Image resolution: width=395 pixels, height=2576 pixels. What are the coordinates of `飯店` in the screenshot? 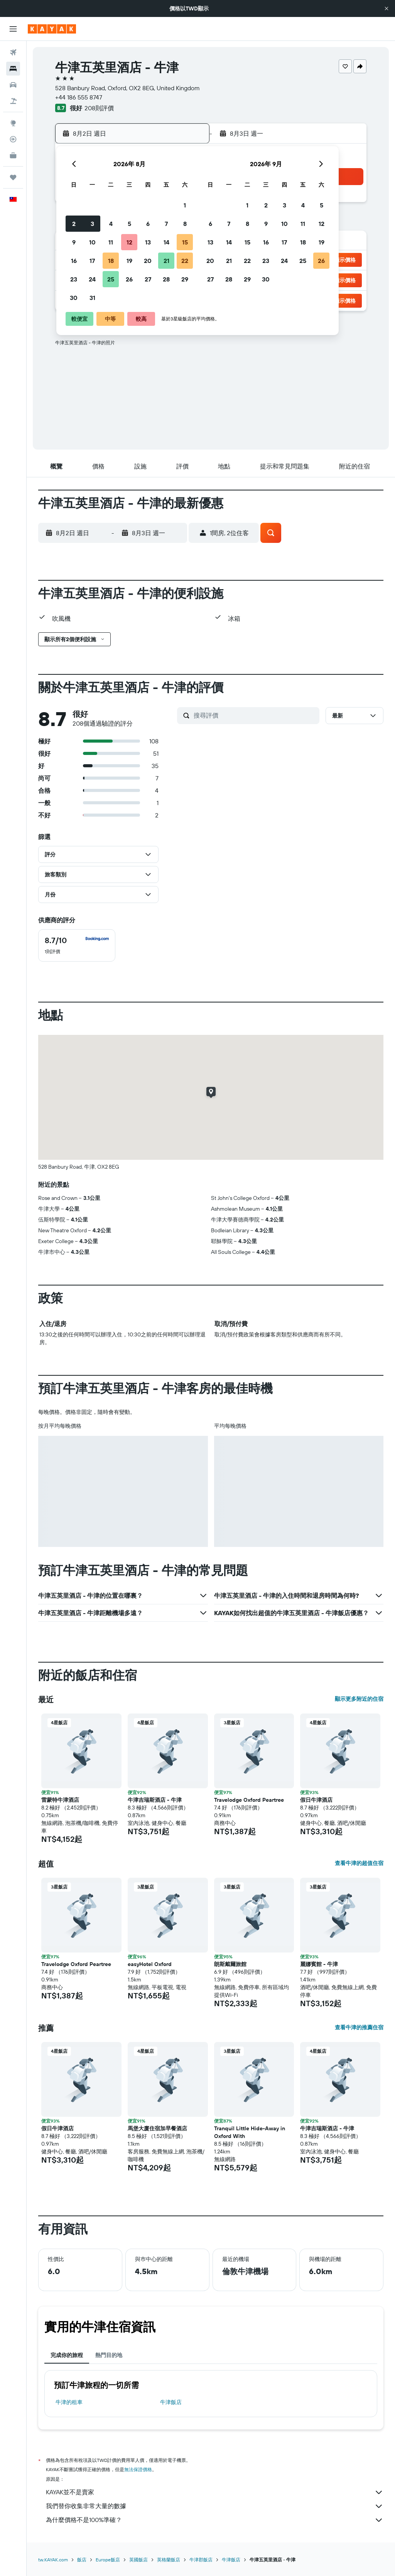 It's located at (81, 2560).